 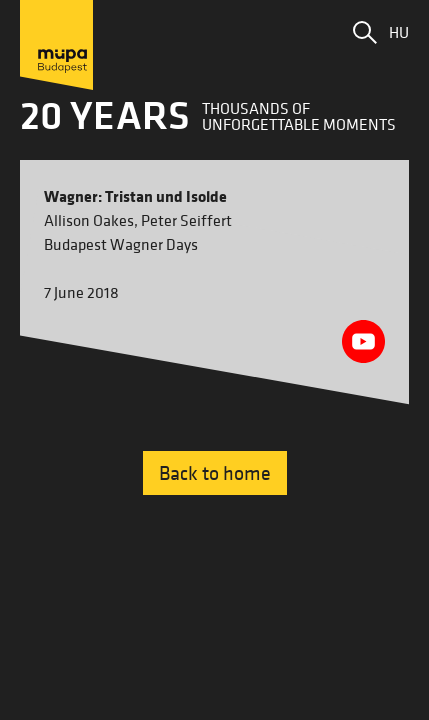 What do you see at coordinates (363, 341) in the screenshot?
I see `[Youtube videó megnyitása]` at bounding box center [363, 341].